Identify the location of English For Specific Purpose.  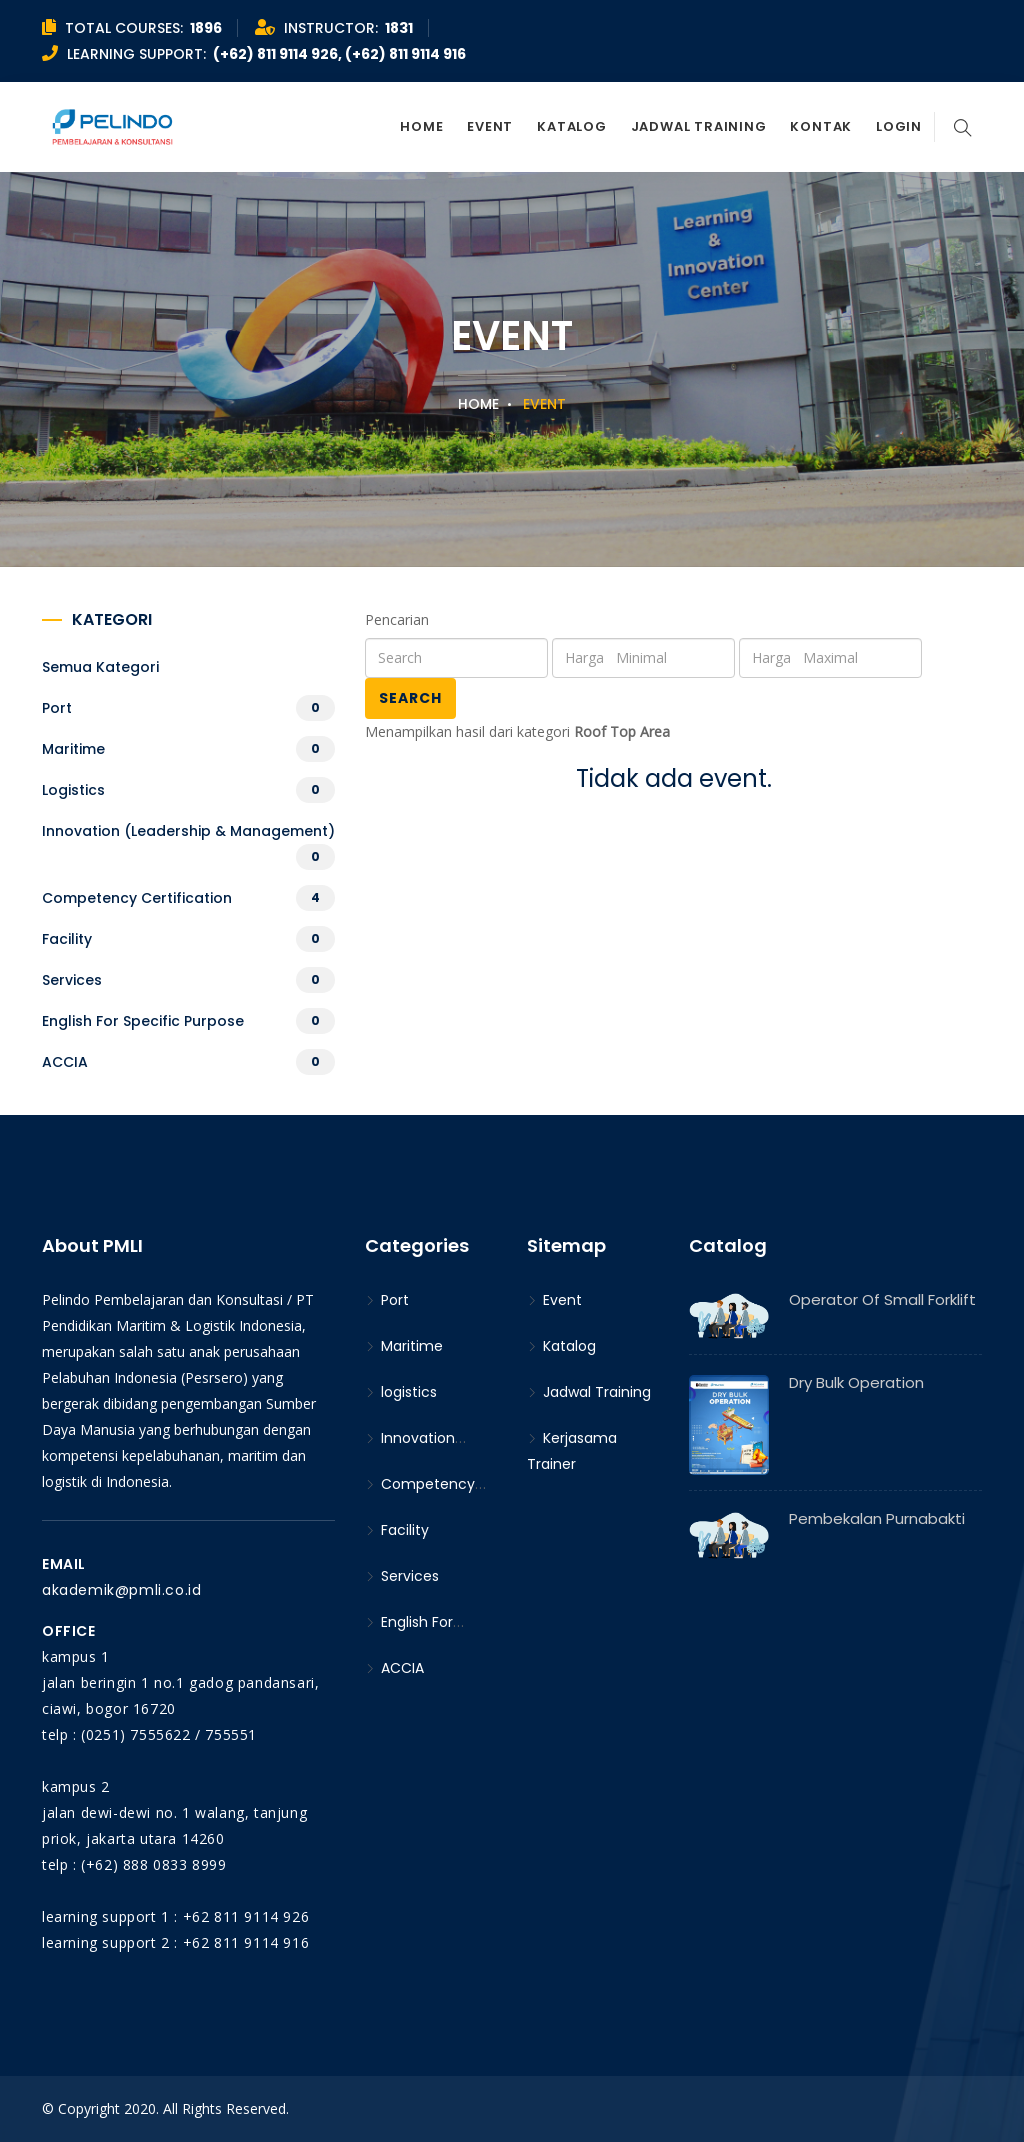
(143, 1021).